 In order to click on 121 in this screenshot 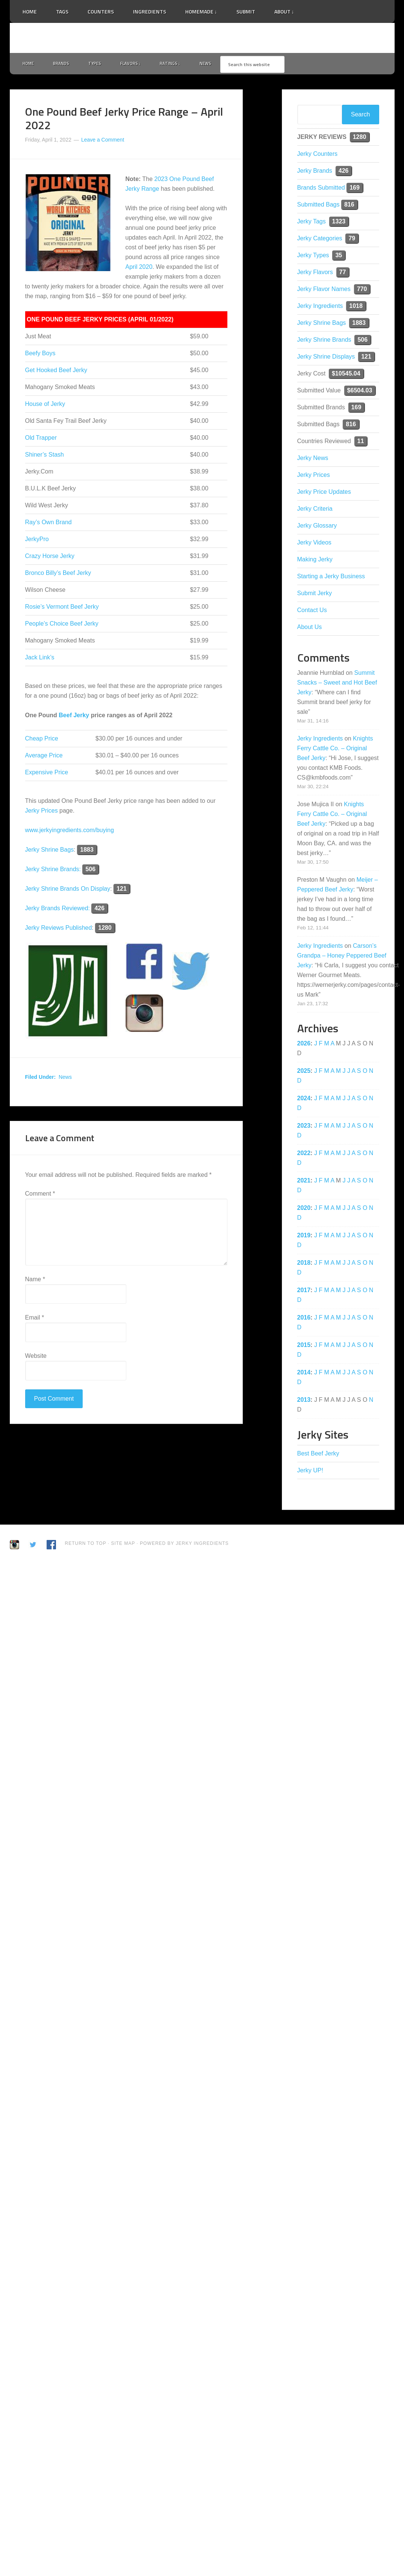, I will do `click(122, 890)`.